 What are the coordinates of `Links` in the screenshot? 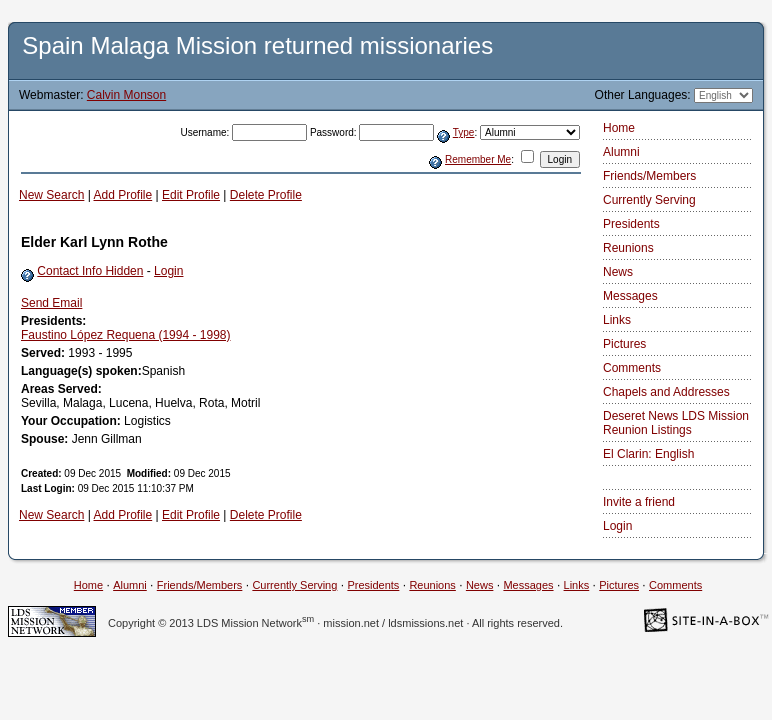 It's located at (617, 320).